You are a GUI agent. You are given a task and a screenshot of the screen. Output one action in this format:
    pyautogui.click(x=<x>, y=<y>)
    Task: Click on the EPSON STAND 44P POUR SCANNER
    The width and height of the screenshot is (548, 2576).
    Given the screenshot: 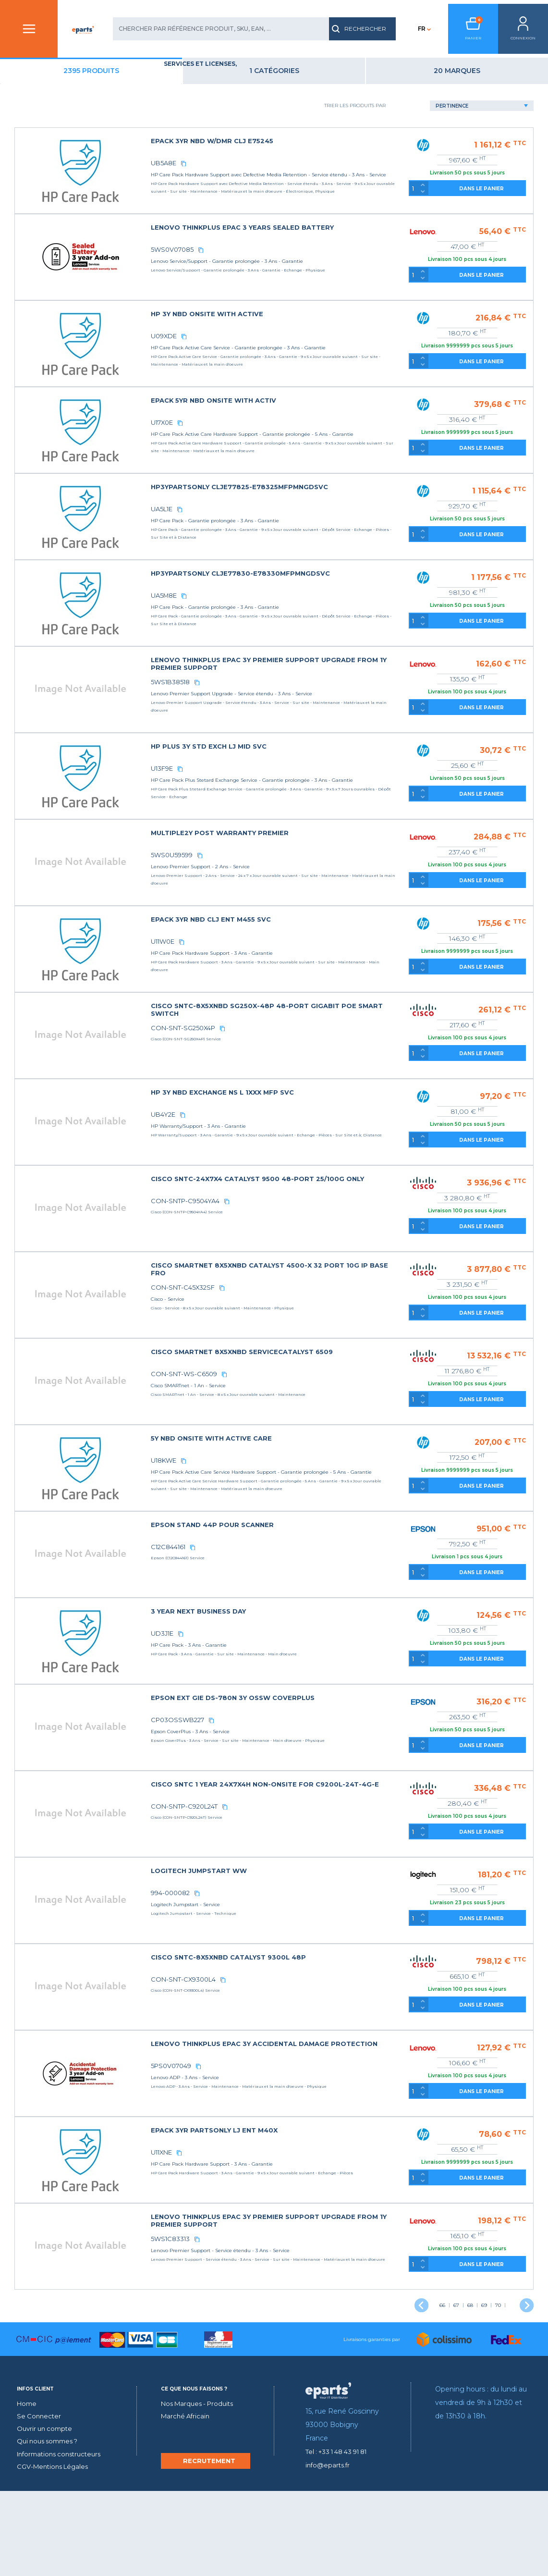 What is the action you would take?
    pyautogui.click(x=315, y=1595)
    